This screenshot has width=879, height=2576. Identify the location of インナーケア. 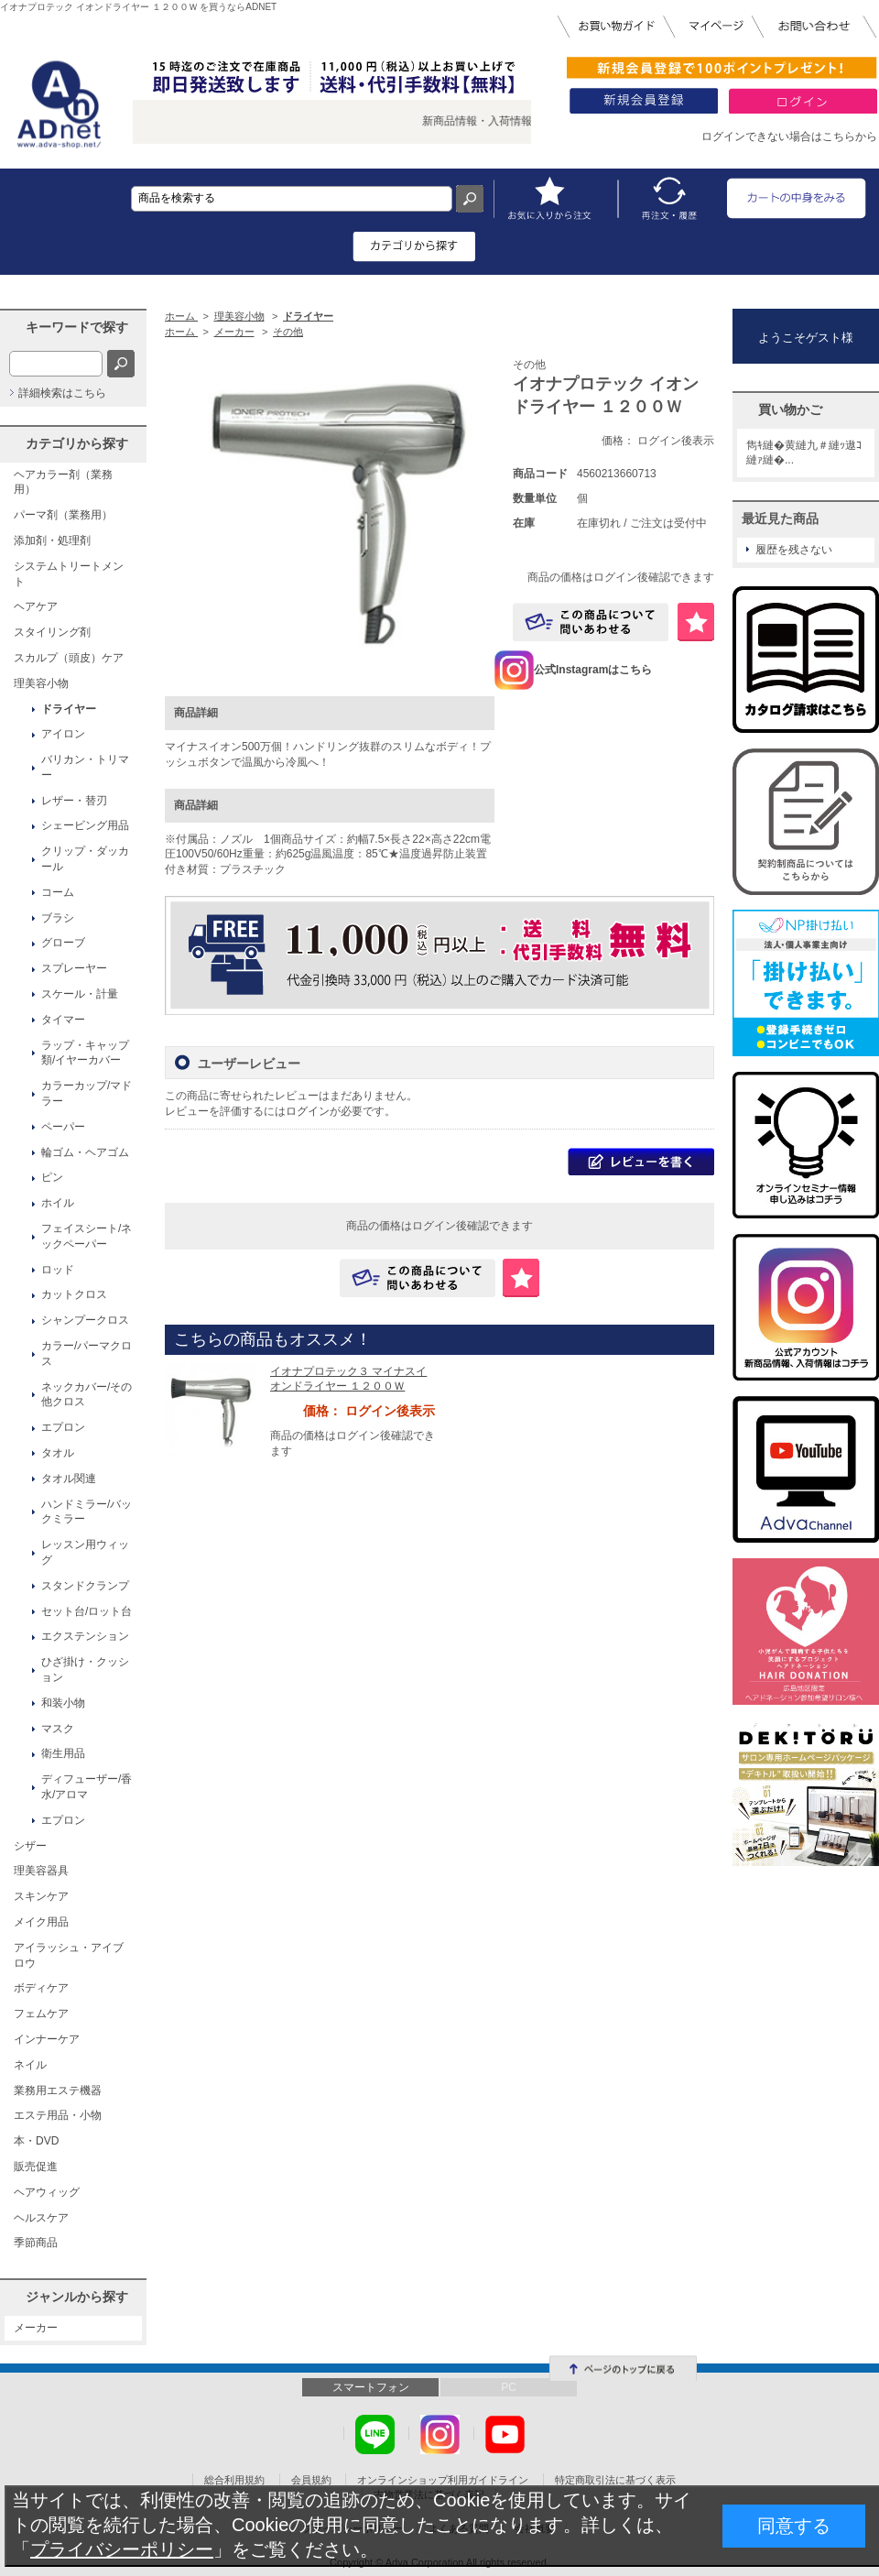
(47, 2039).